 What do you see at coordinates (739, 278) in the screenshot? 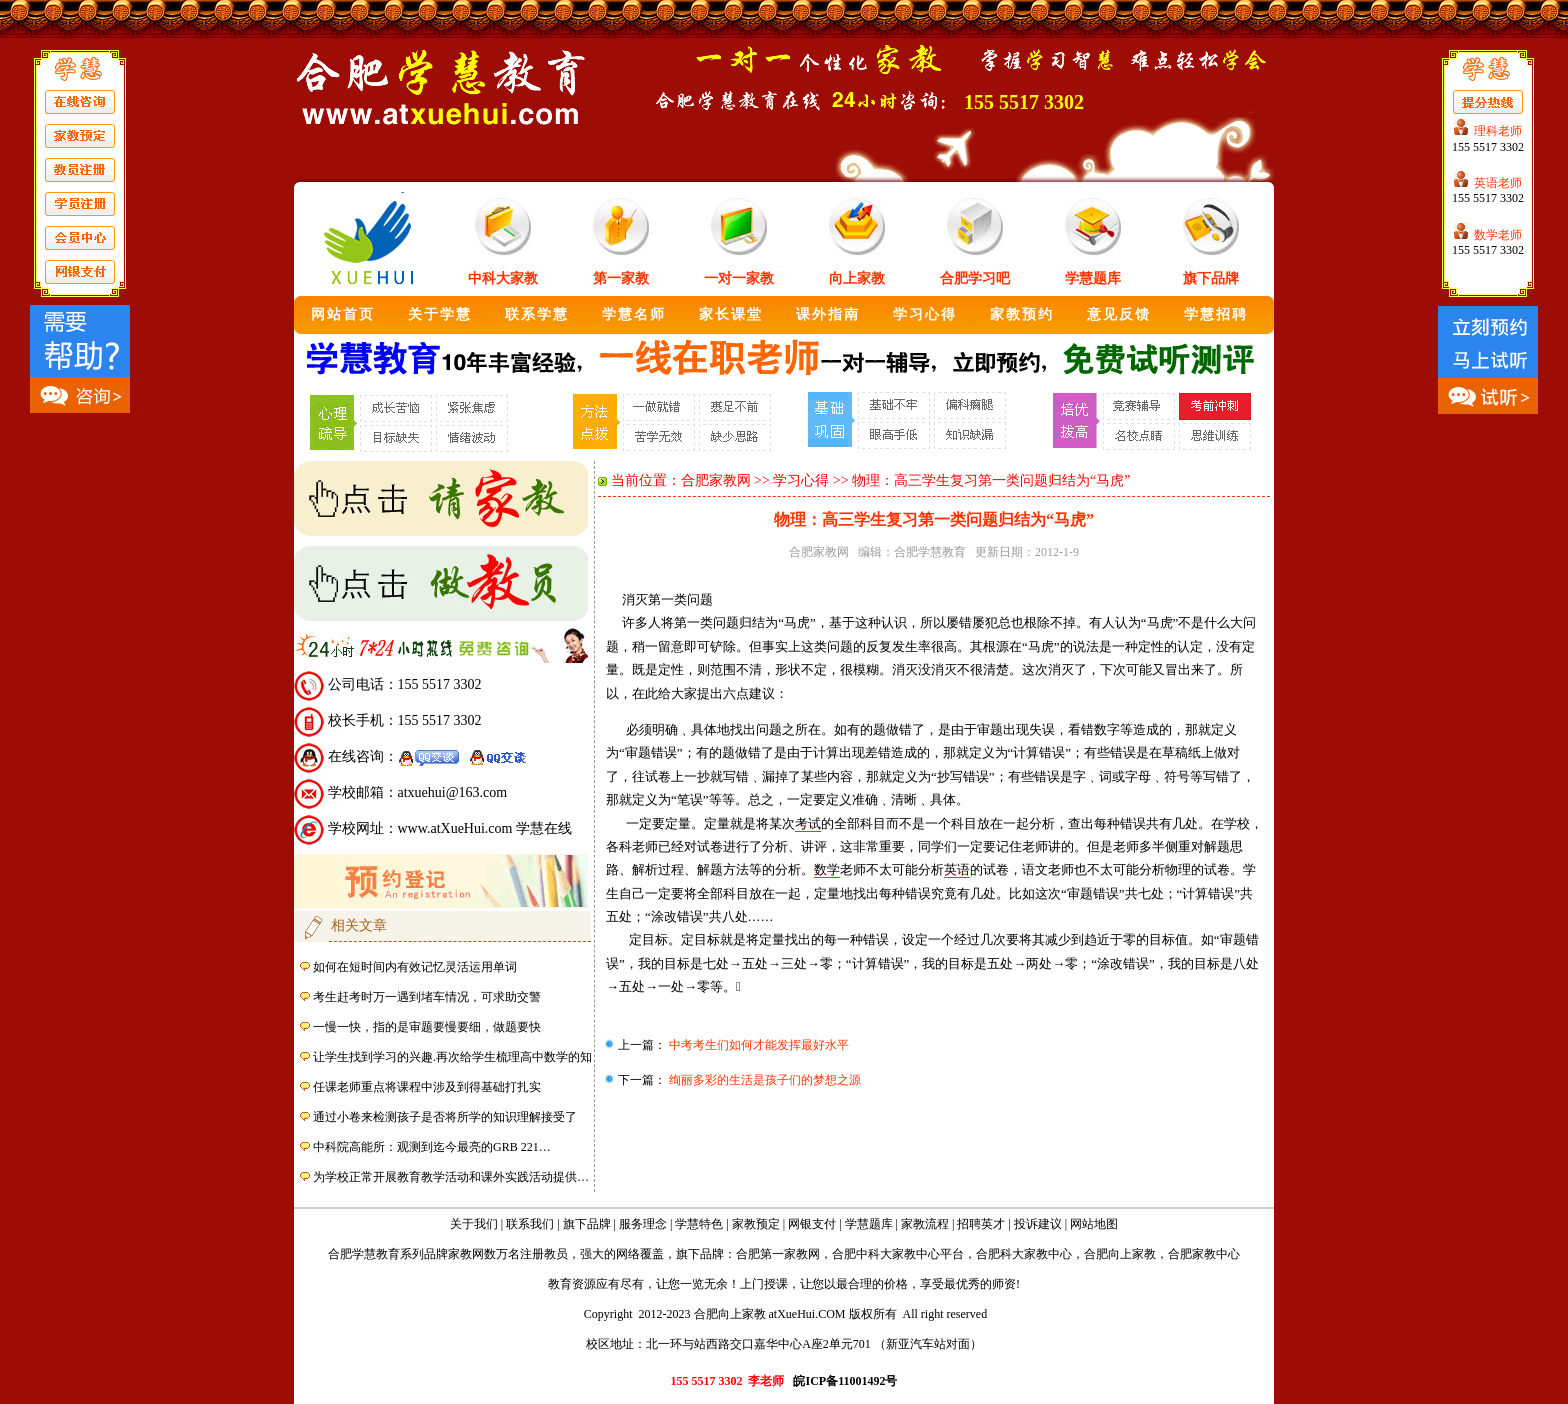
I see `一对一家教` at bounding box center [739, 278].